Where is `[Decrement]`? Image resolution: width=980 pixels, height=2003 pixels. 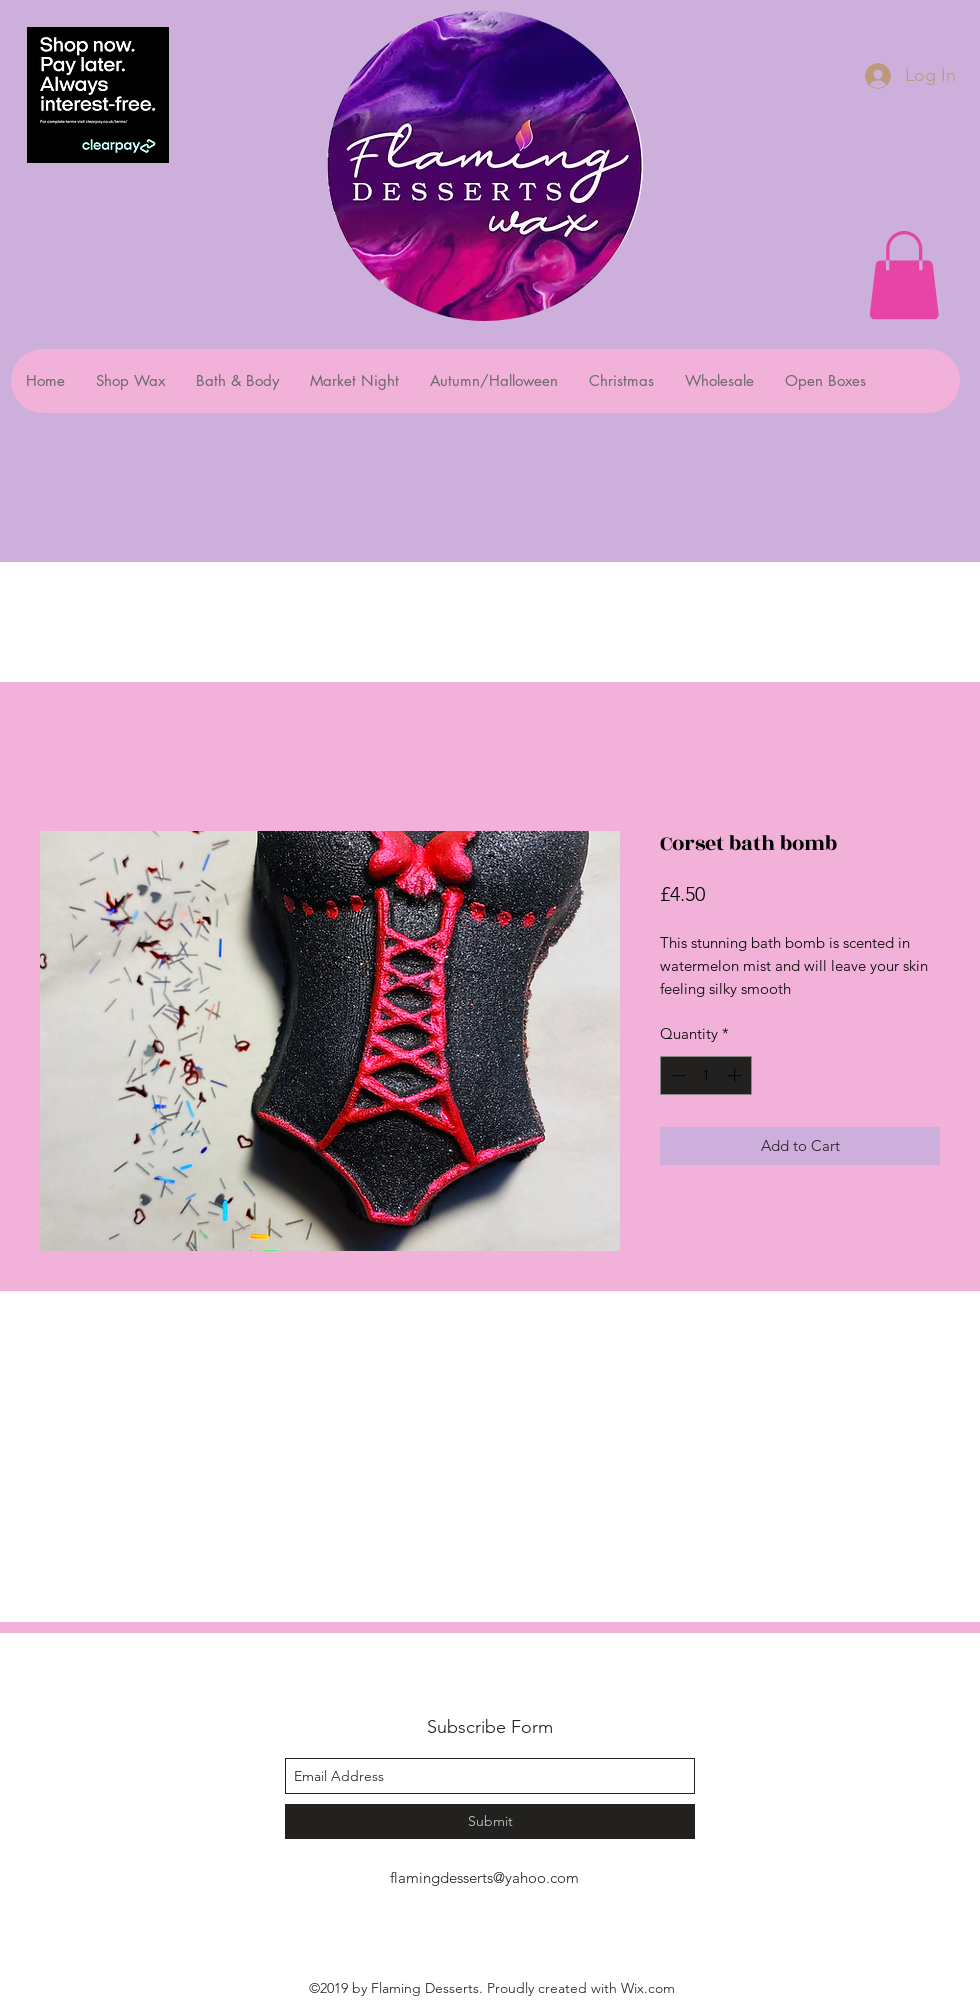
[Decrement] is located at coordinates (676, 1075).